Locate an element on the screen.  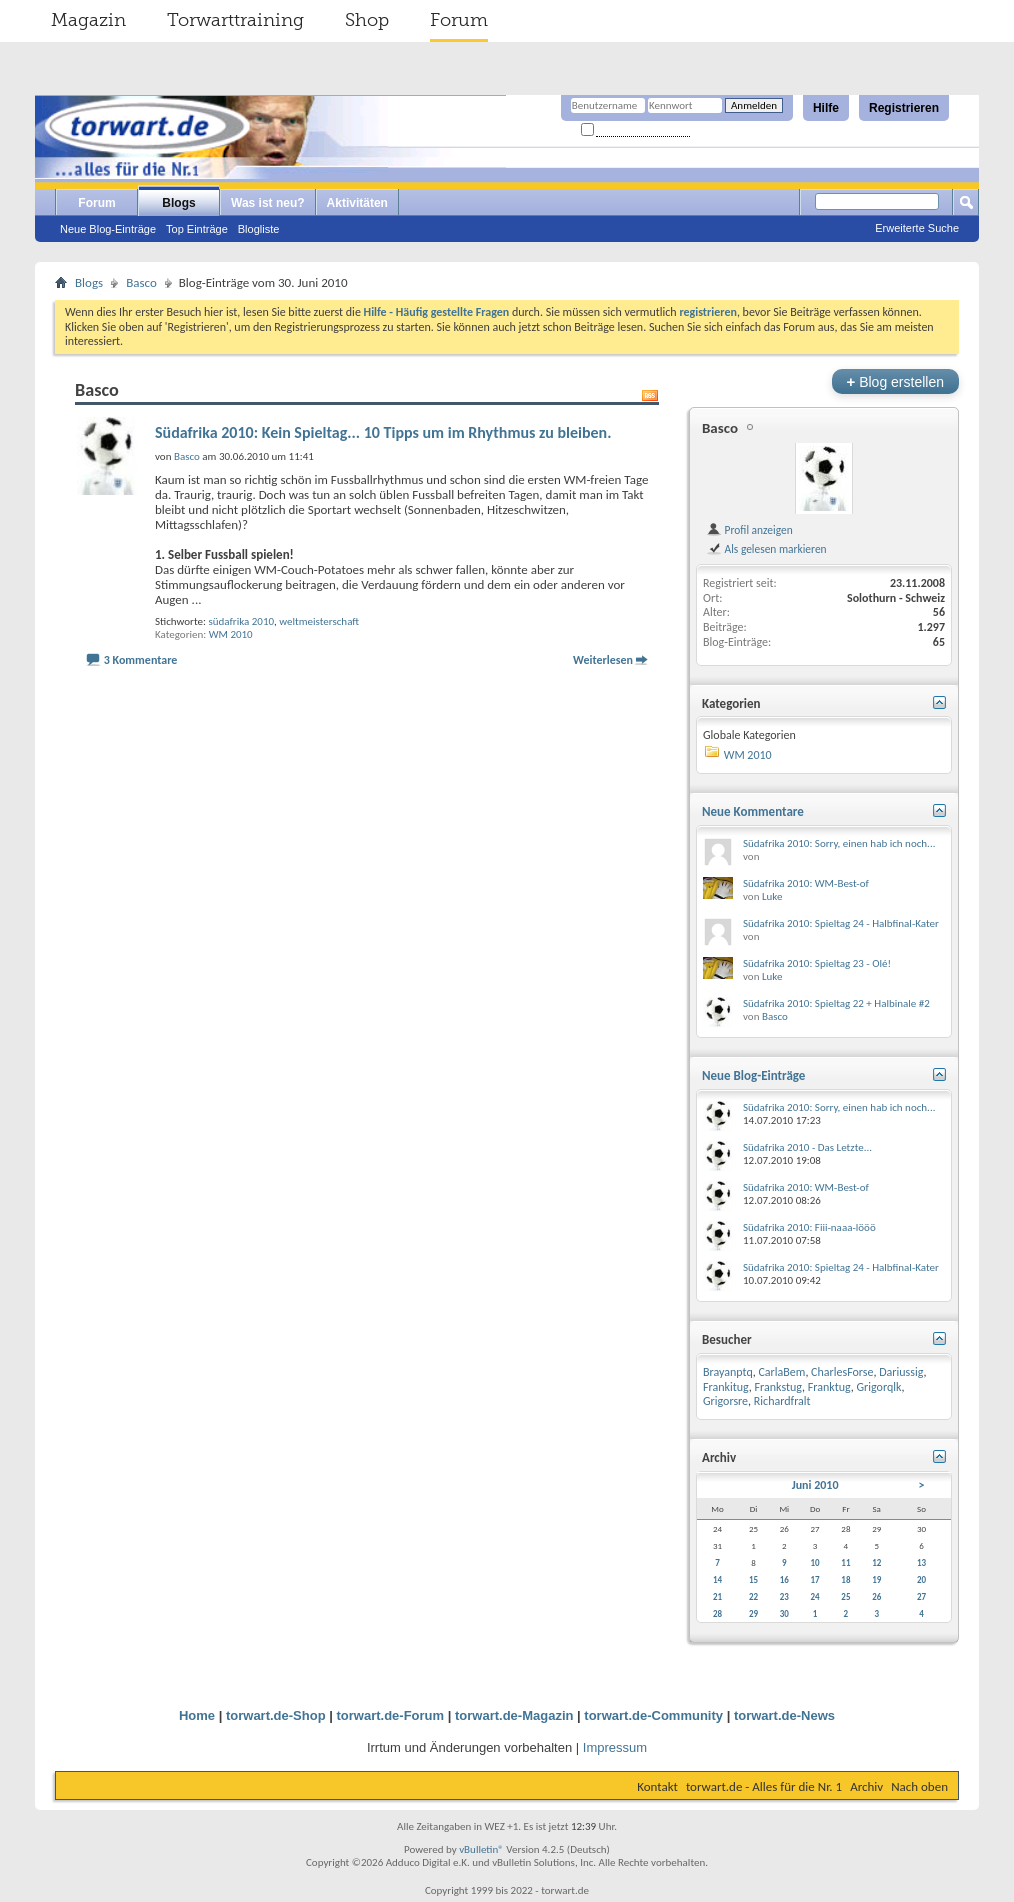
Registrieren is located at coordinates (904, 108).